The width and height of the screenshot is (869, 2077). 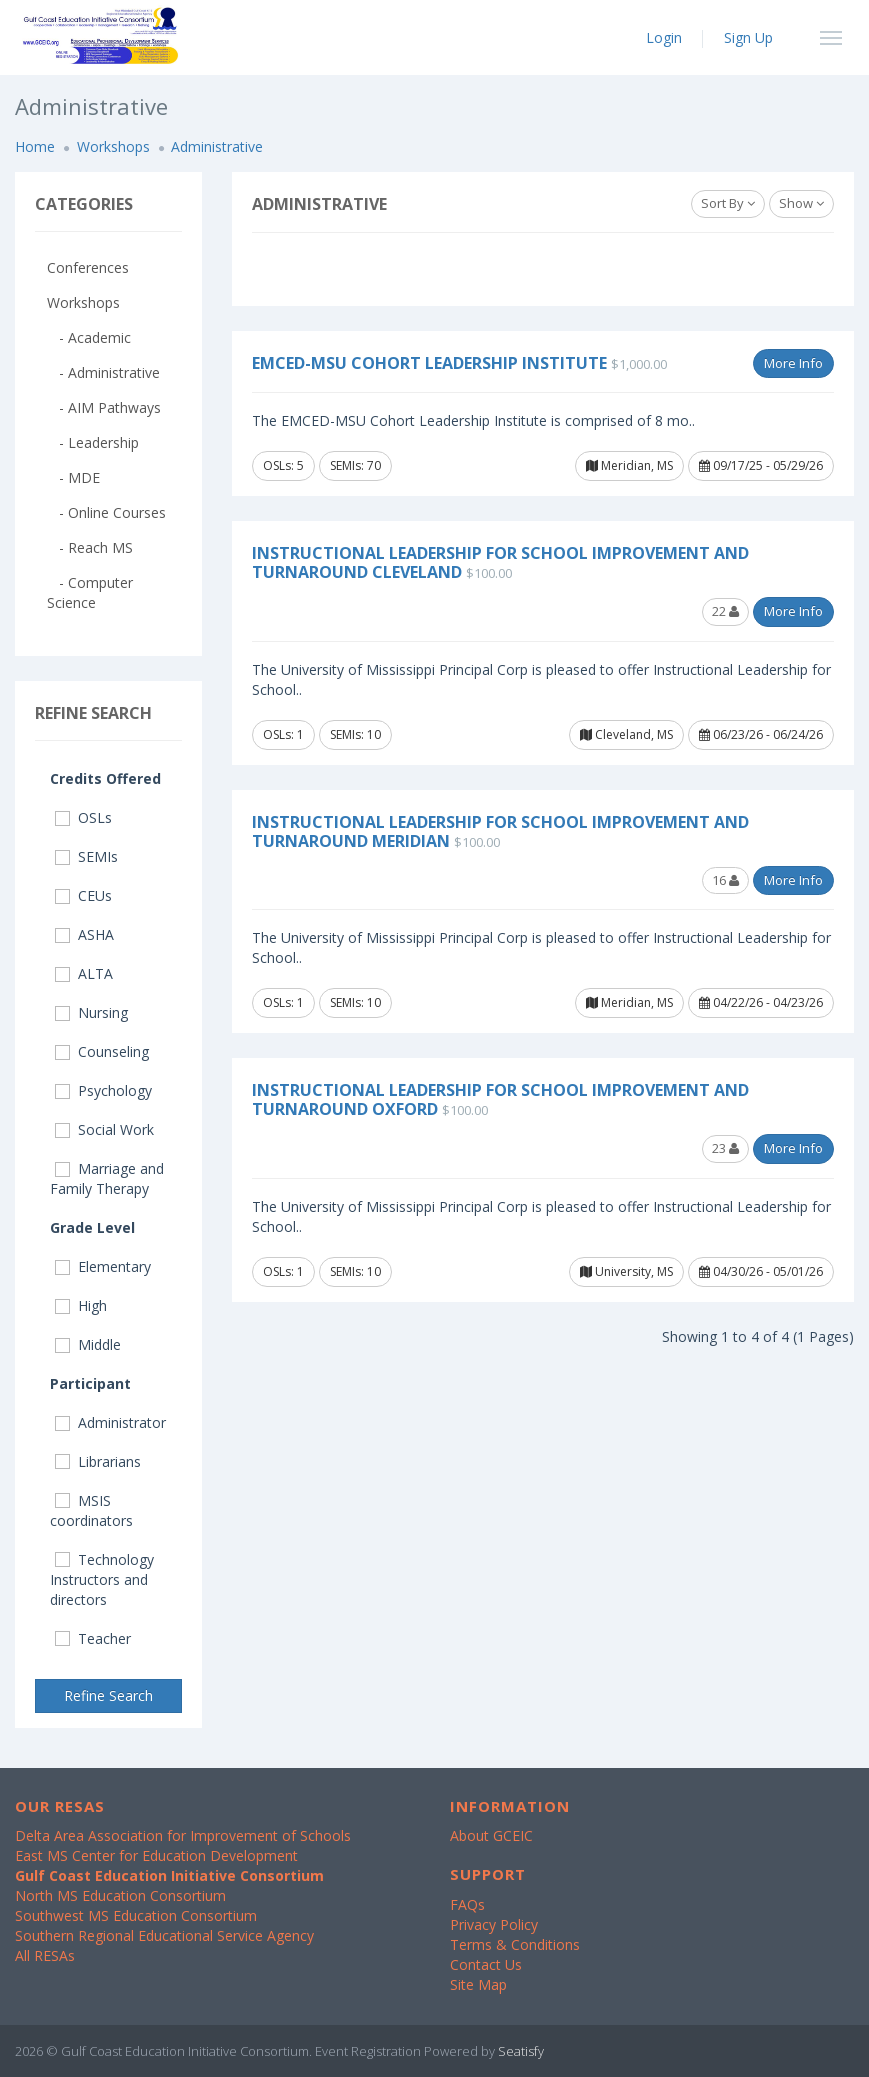 What do you see at coordinates (156, 1855) in the screenshot?
I see `East MS Center for Education Development` at bounding box center [156, 1855].